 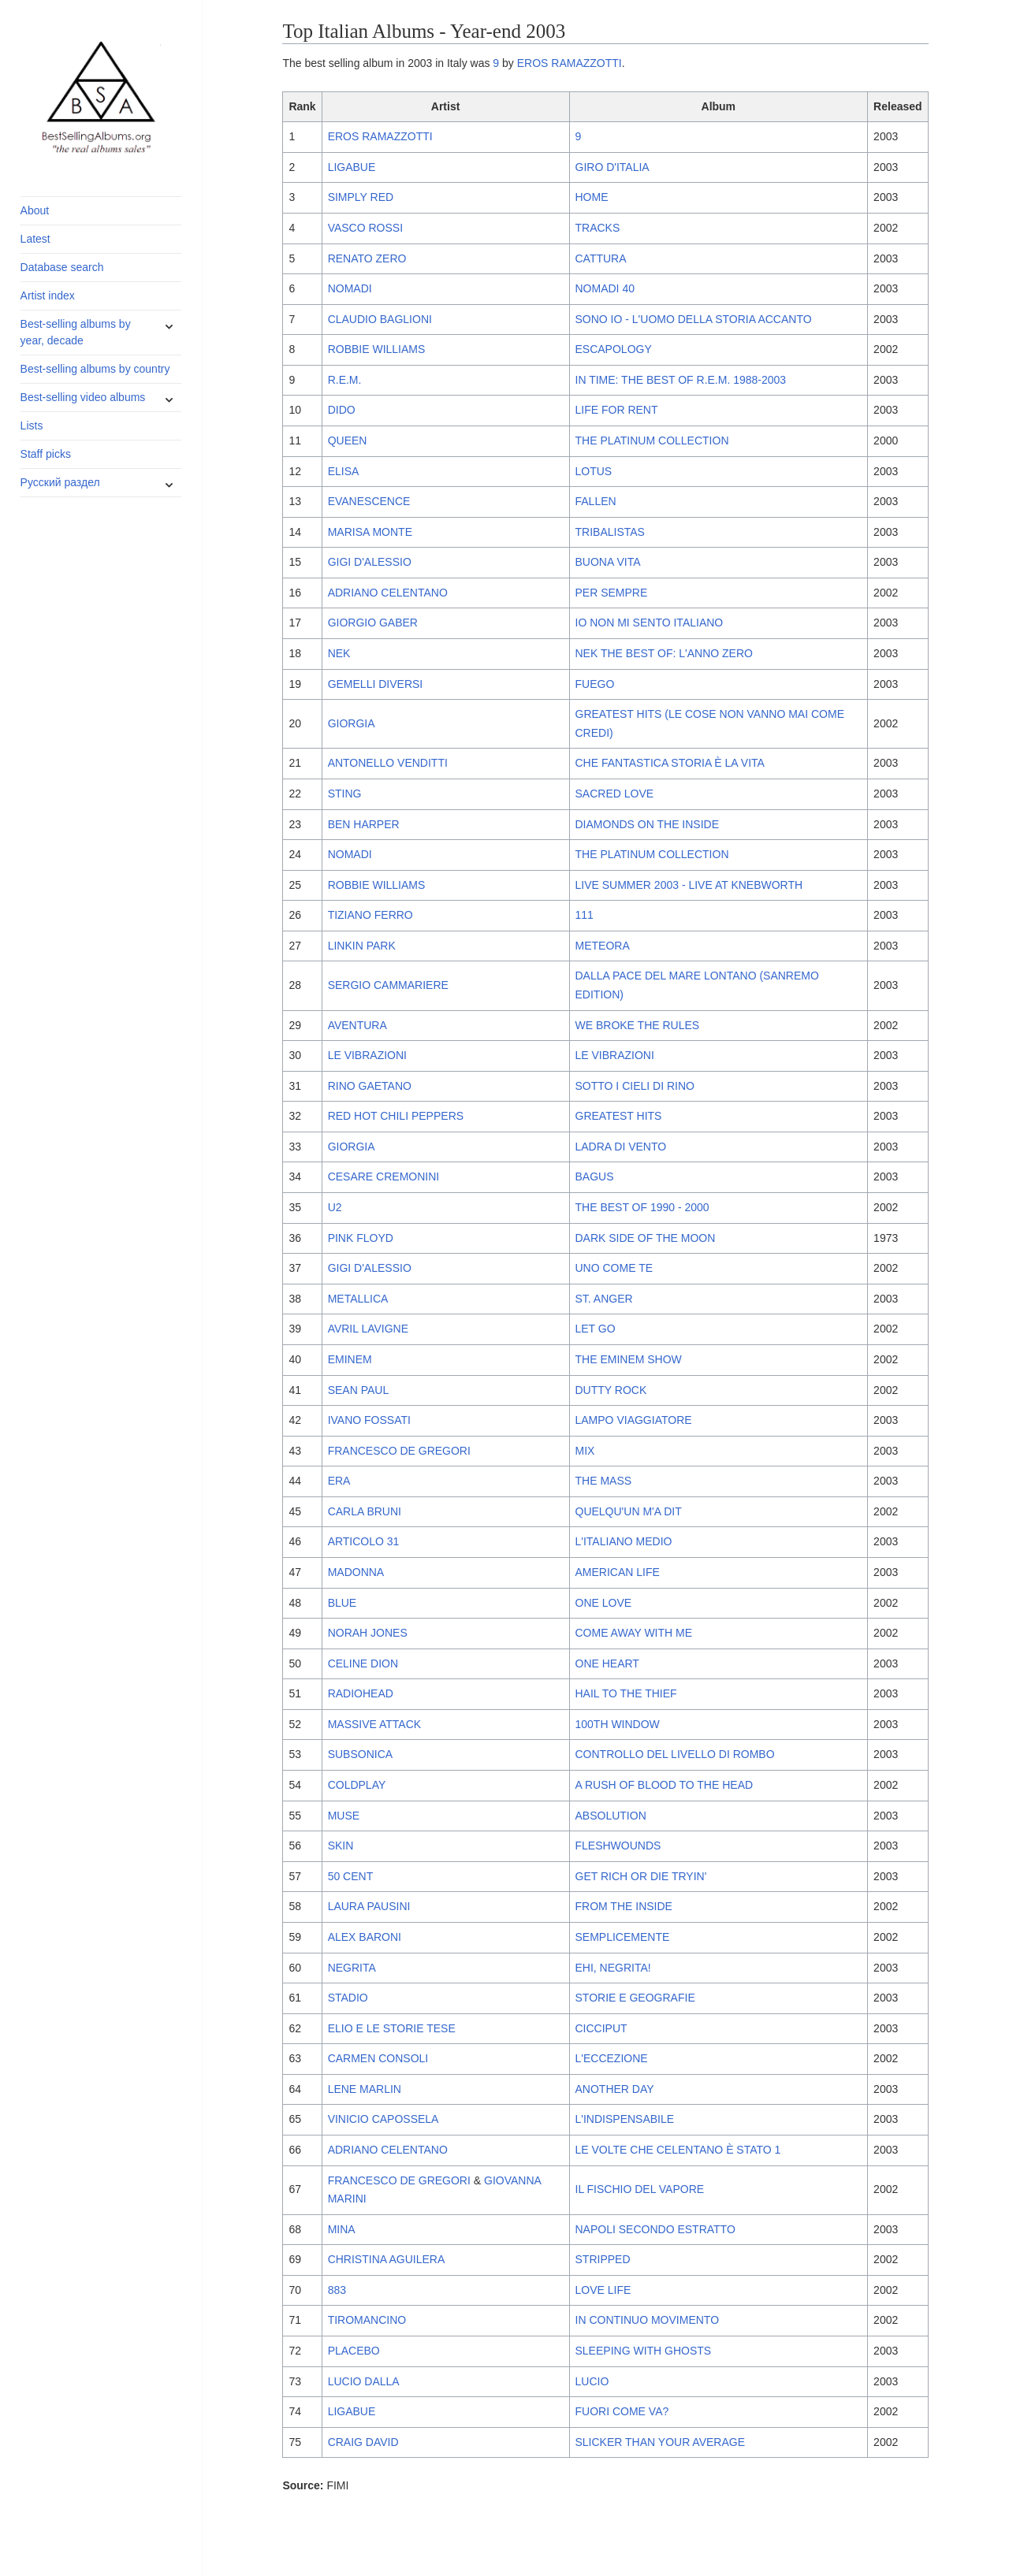 I want to click on NEGRITA, so click(x=352, y=1967).